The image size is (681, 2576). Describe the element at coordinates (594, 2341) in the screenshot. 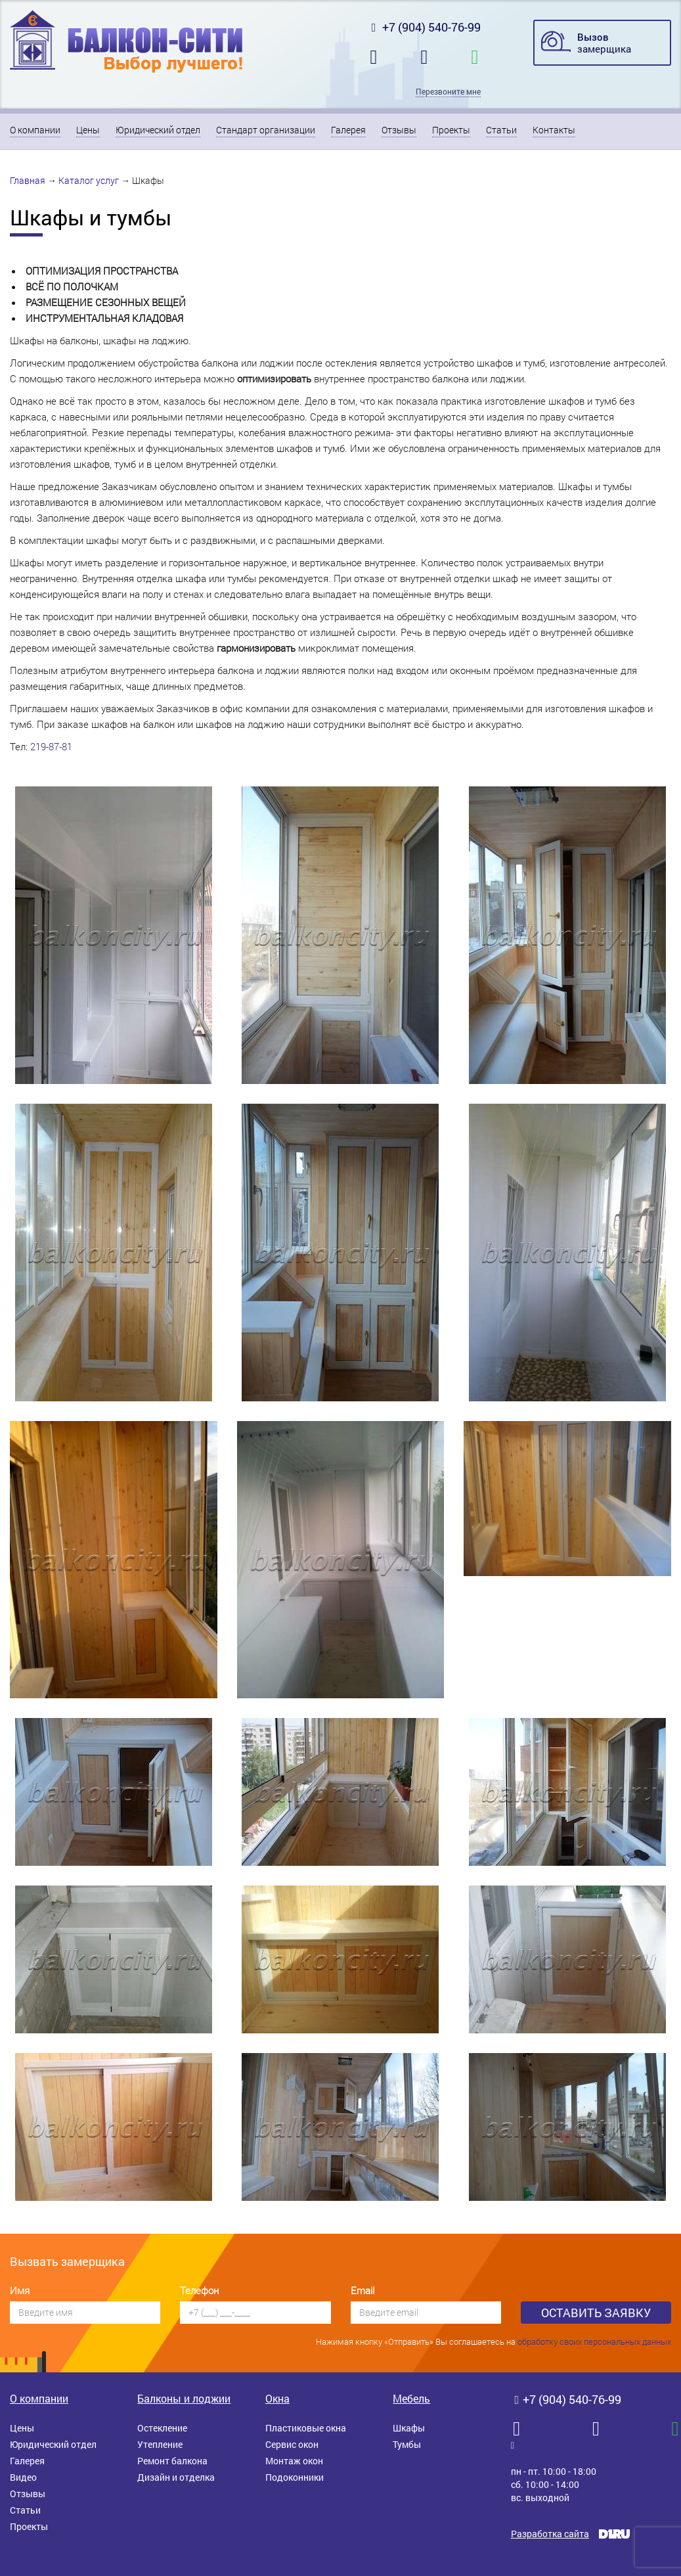

I see `обработку своих персональных данных` at that location.